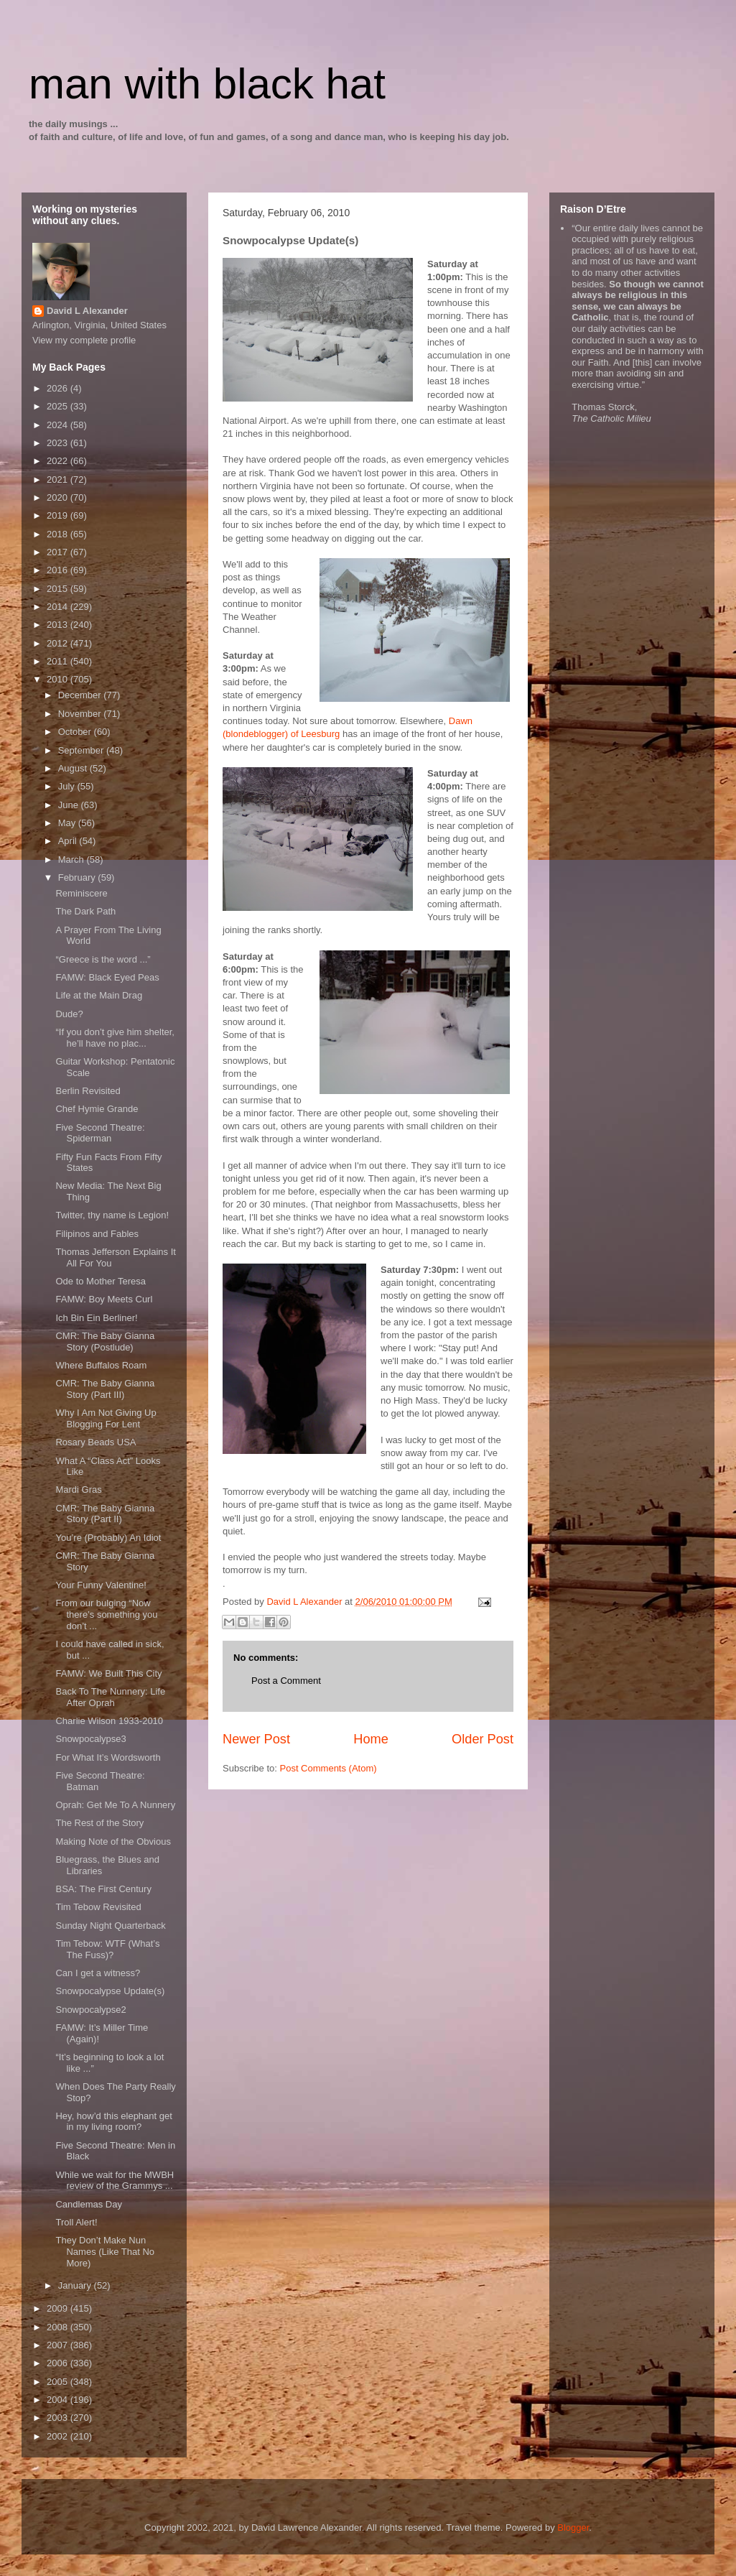 This screenshot has height=2576, width=736. Describe the element at coordinates (482, 1739) in the screenshot. I see `Older Post` at that location.